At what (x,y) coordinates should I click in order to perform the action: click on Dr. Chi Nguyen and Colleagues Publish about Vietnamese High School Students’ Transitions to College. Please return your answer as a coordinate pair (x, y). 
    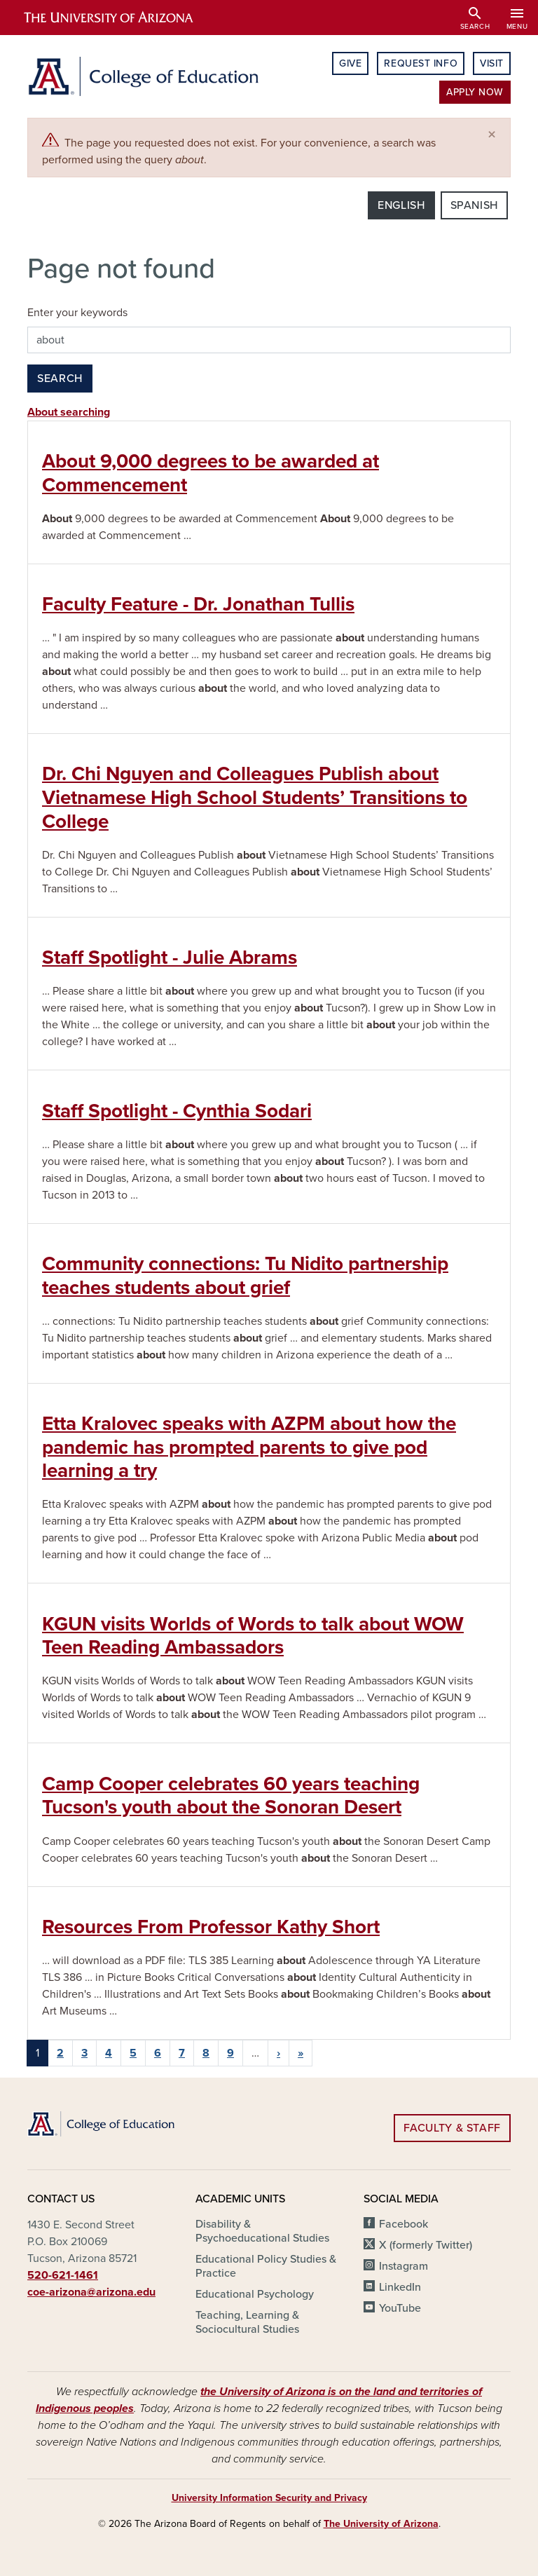
    Looking at the image, I should click on (254, 797).